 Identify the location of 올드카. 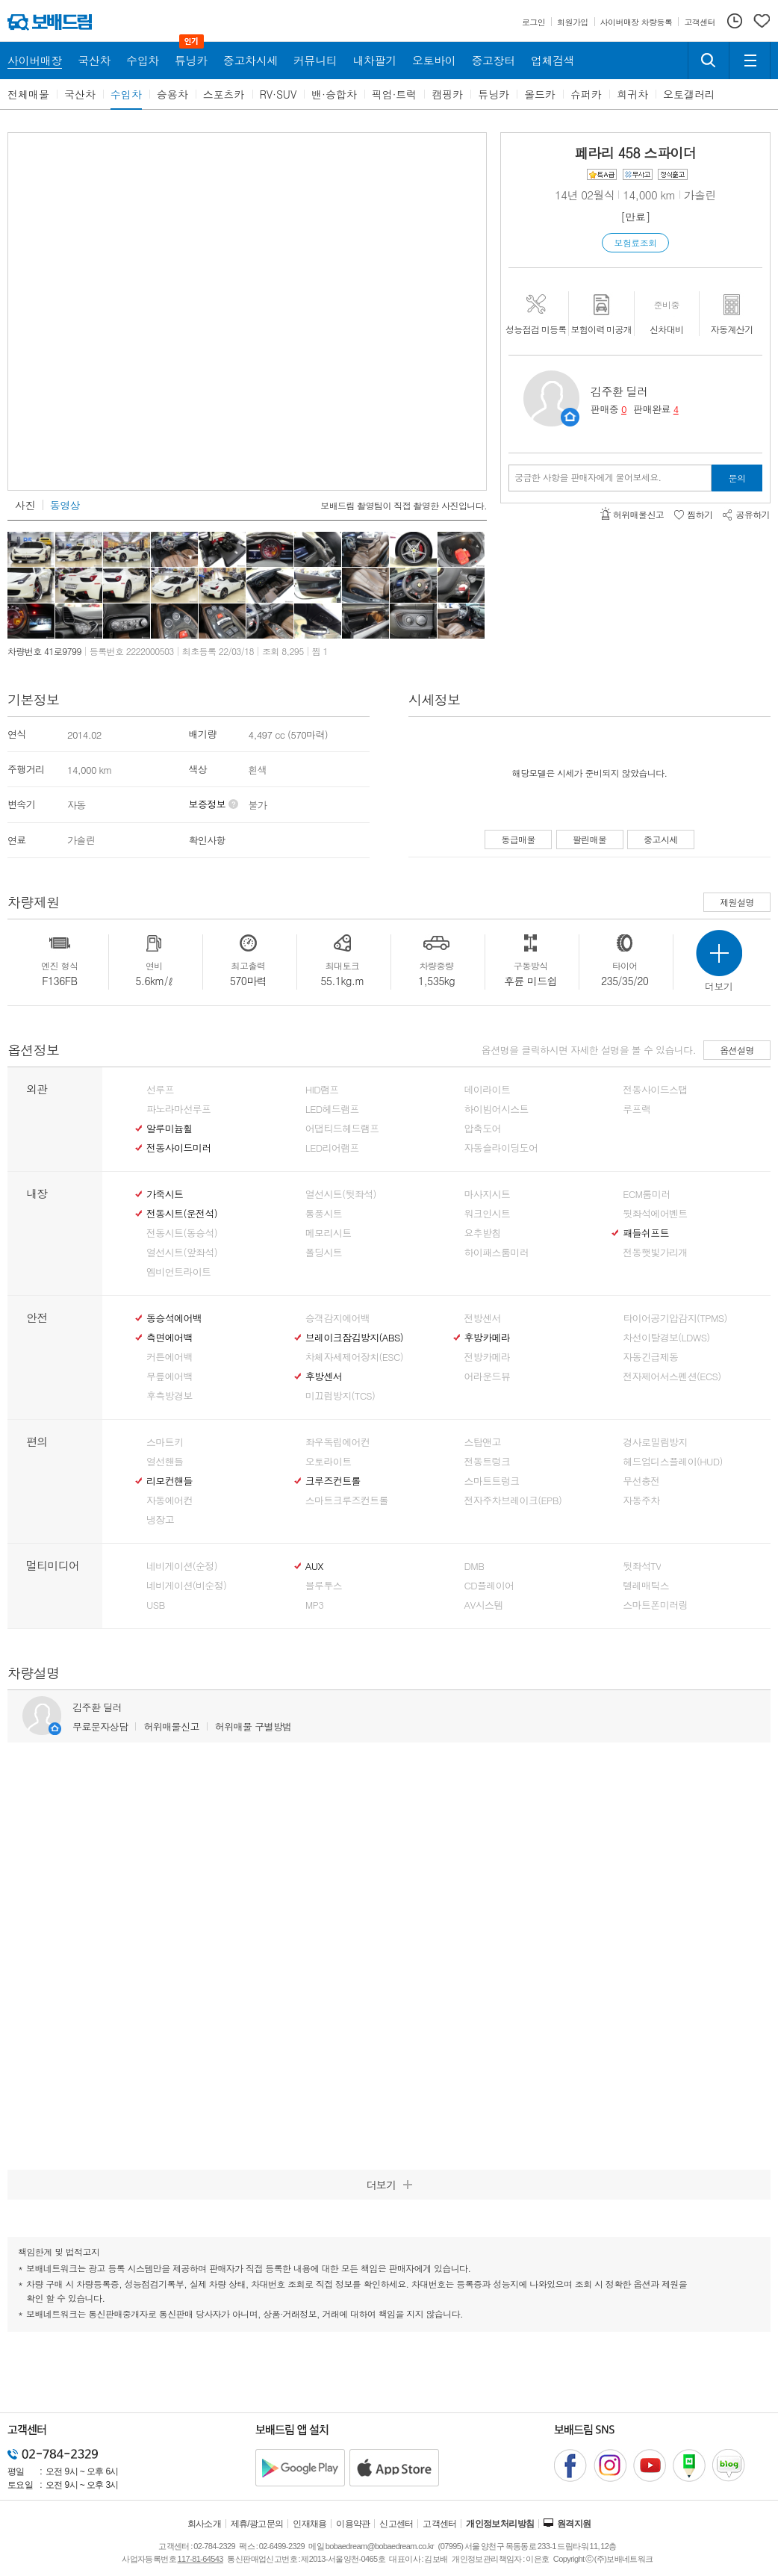
(540, 94).